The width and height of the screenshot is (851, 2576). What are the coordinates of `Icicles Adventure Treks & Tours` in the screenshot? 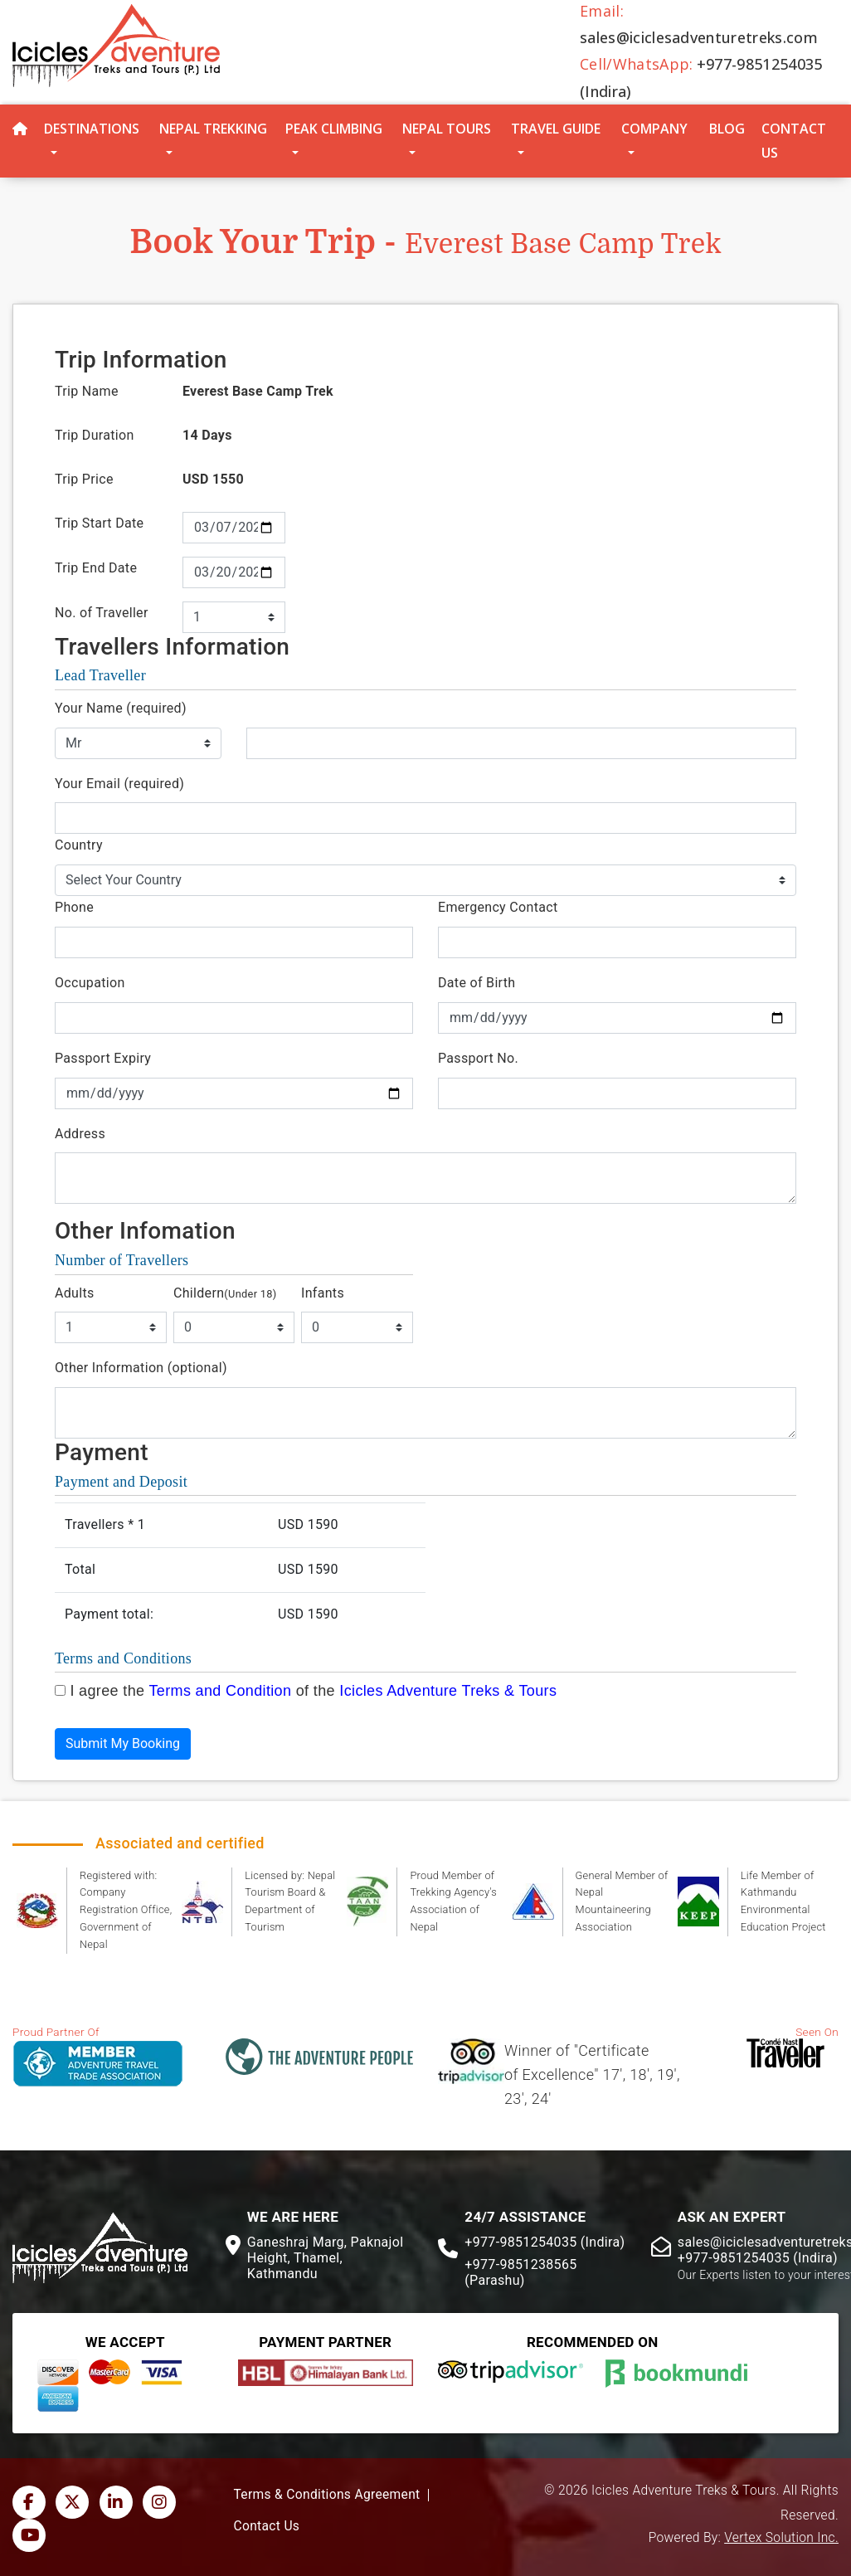 It's located at (448, 1690).